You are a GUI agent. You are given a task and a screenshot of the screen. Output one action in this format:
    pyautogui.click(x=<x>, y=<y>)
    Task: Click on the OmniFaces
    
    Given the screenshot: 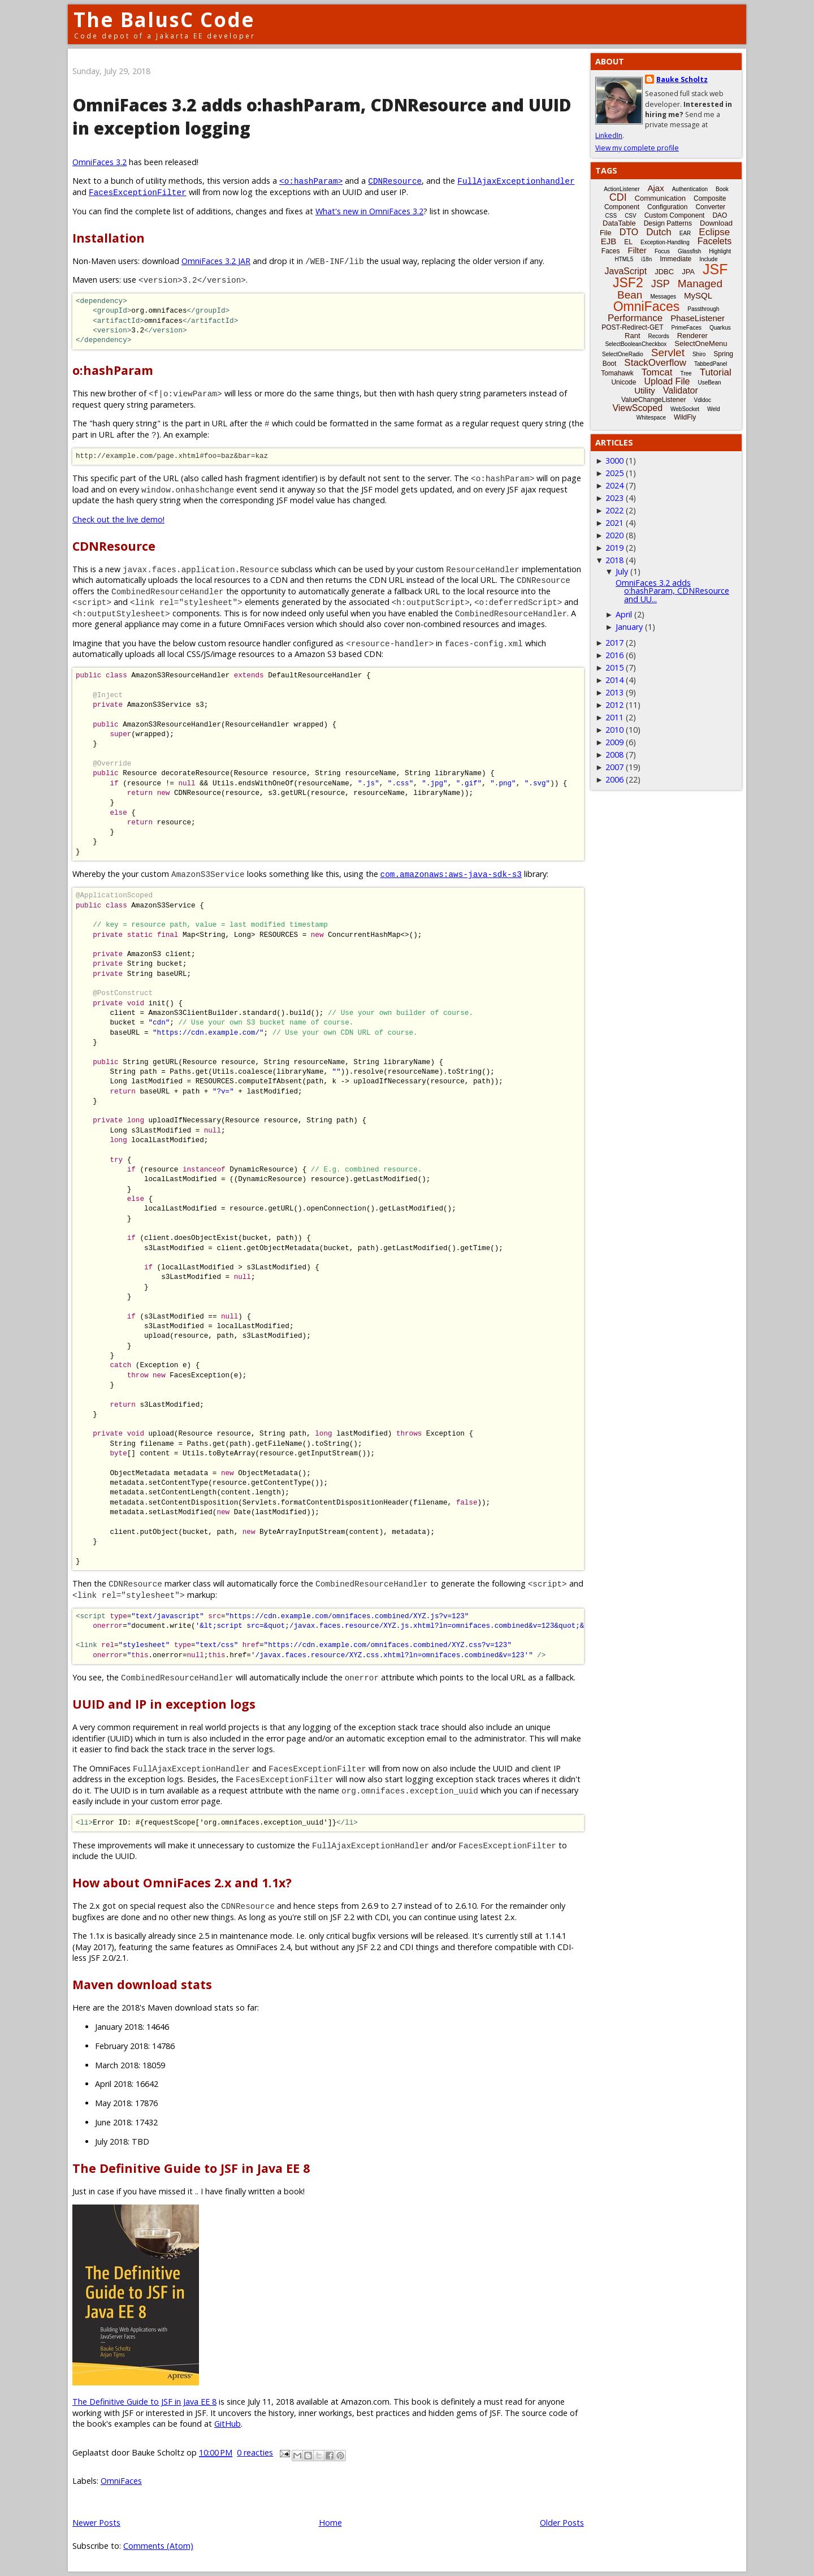 What is the action you would take?
    pyautogui.click(x=121, y=2480)
    